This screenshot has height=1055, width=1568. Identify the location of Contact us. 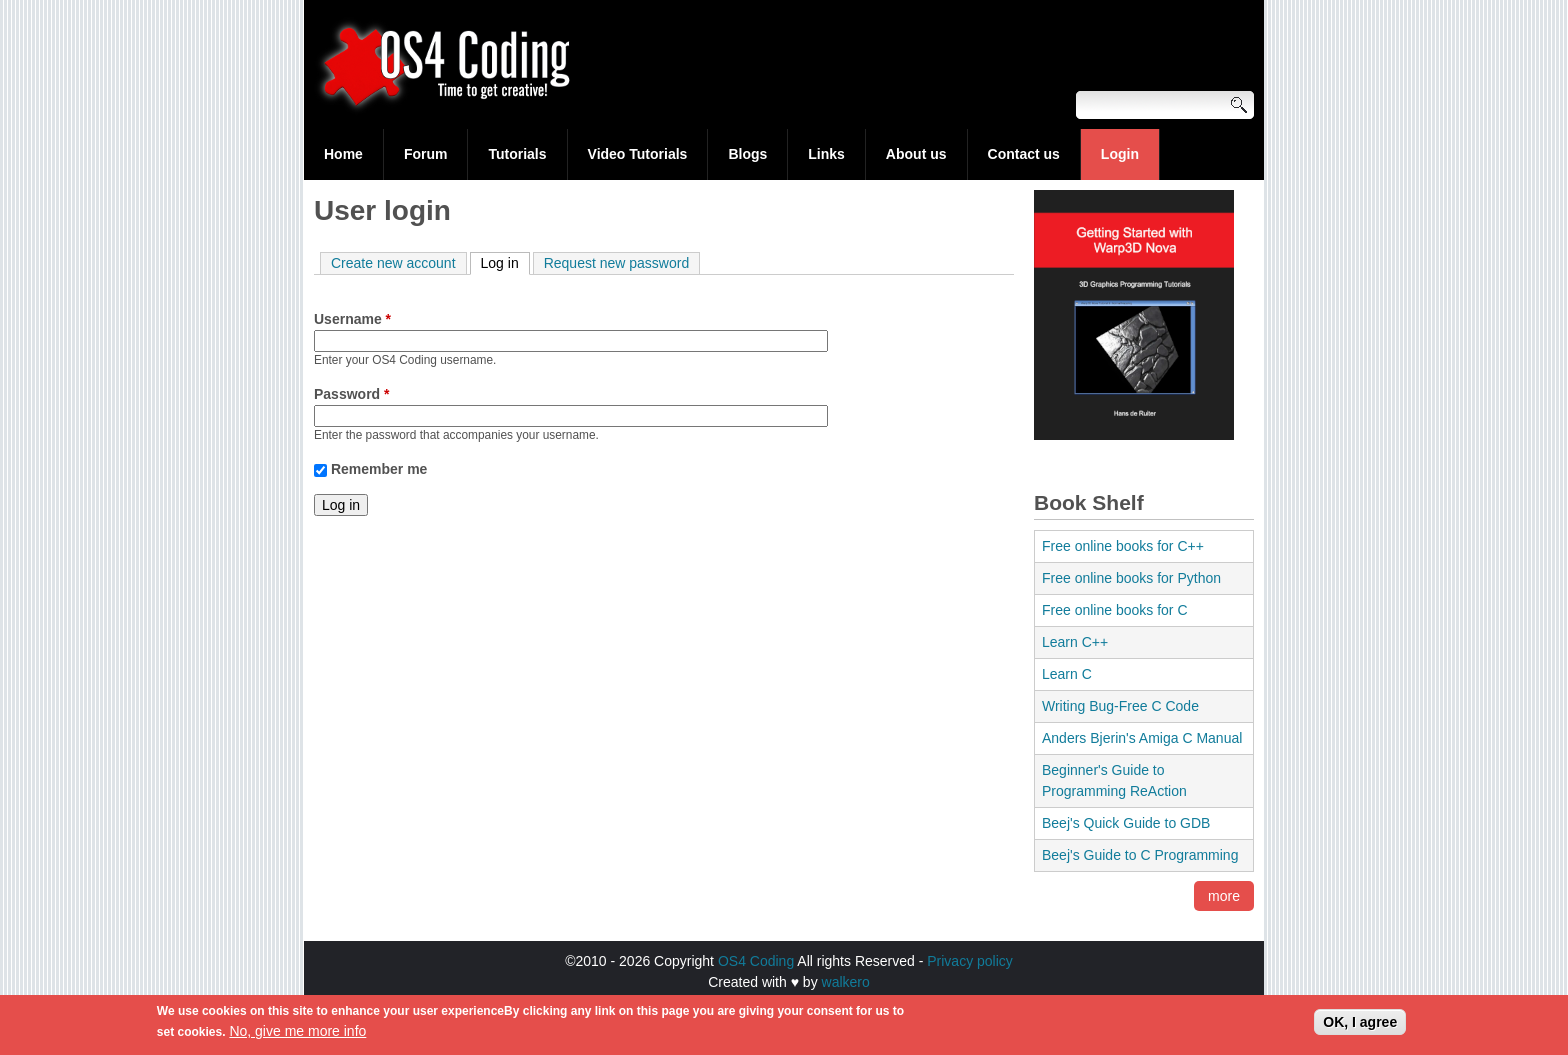
(1024, 154).